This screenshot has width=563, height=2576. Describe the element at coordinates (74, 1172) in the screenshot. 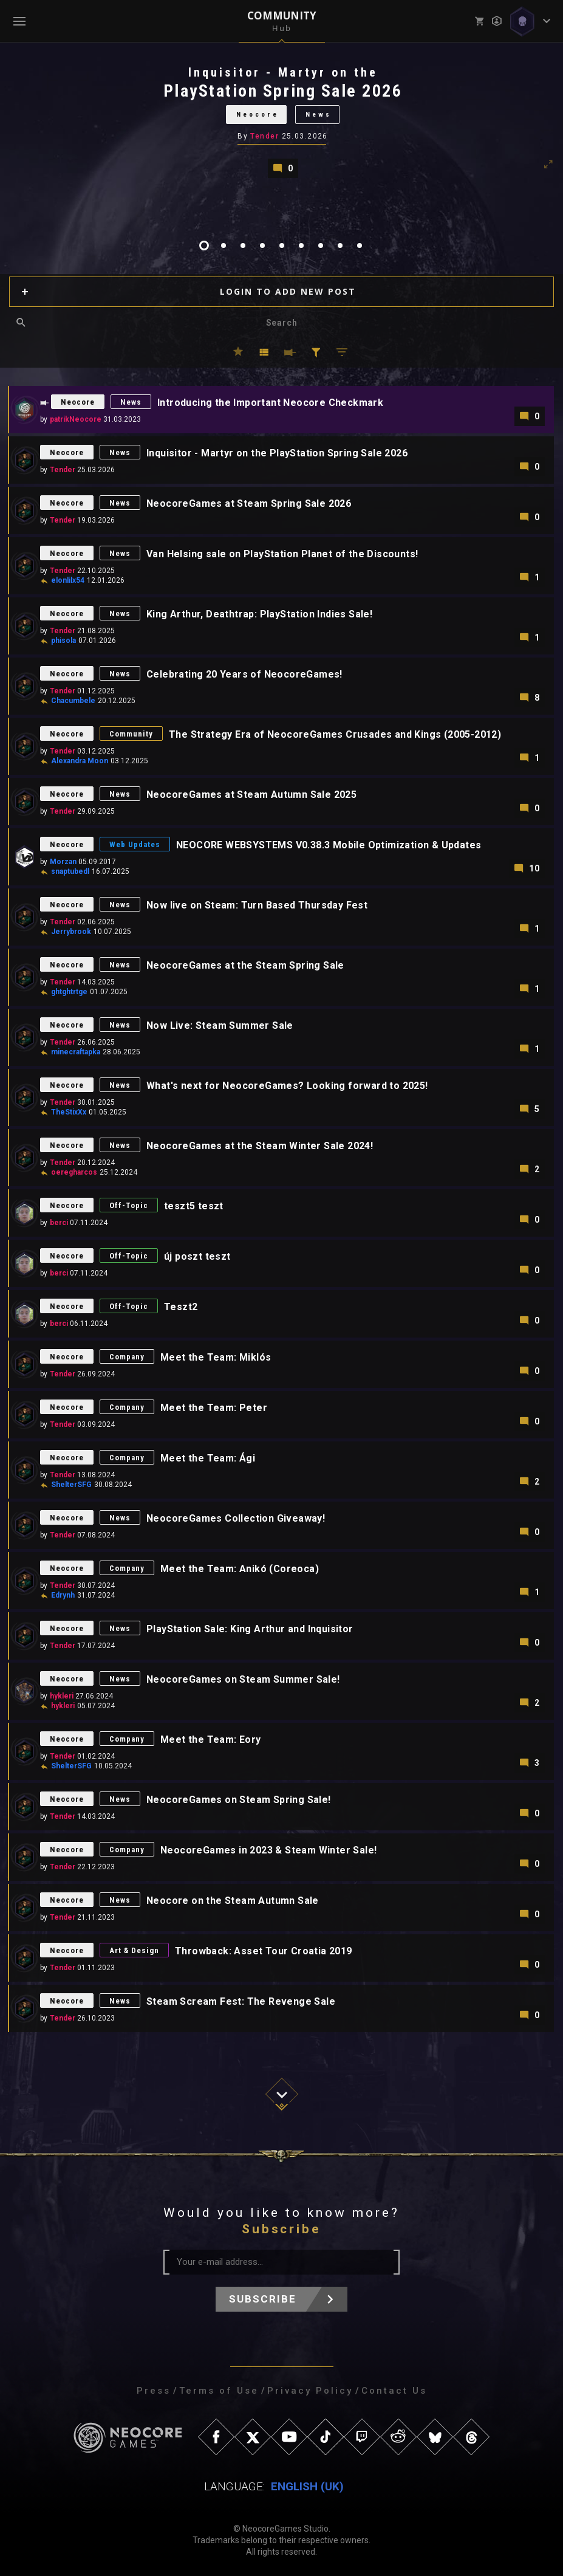

I see `oeregharcos` at that location.